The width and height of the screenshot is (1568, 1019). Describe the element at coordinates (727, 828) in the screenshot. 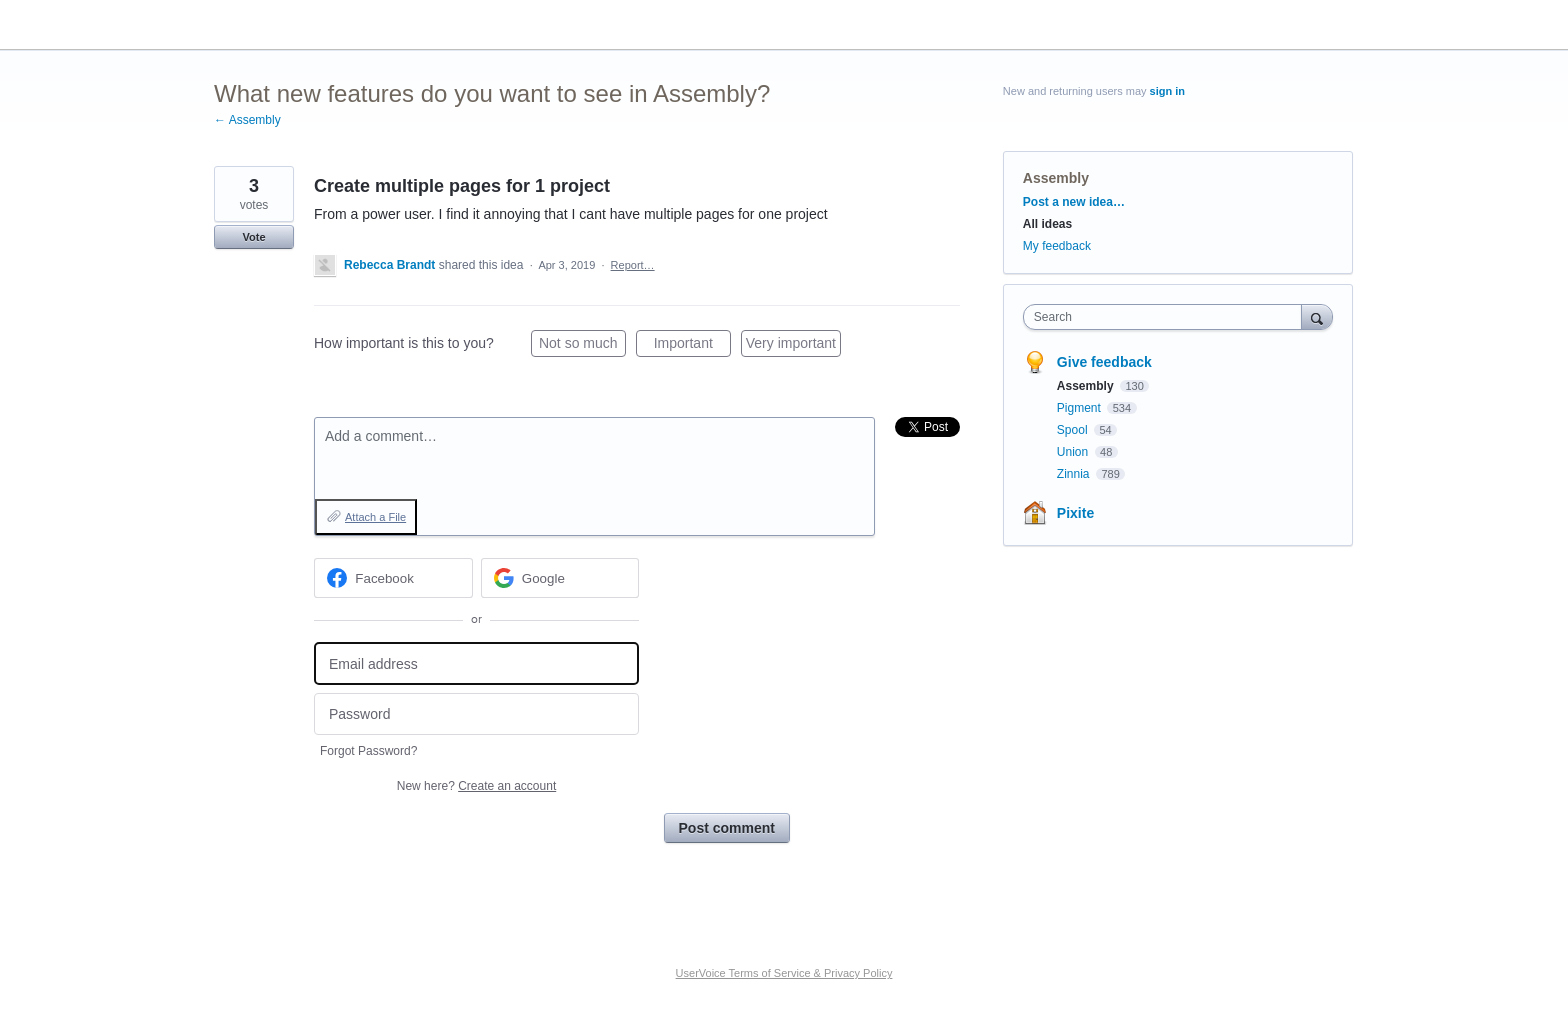

I see `Post comment` at that location.